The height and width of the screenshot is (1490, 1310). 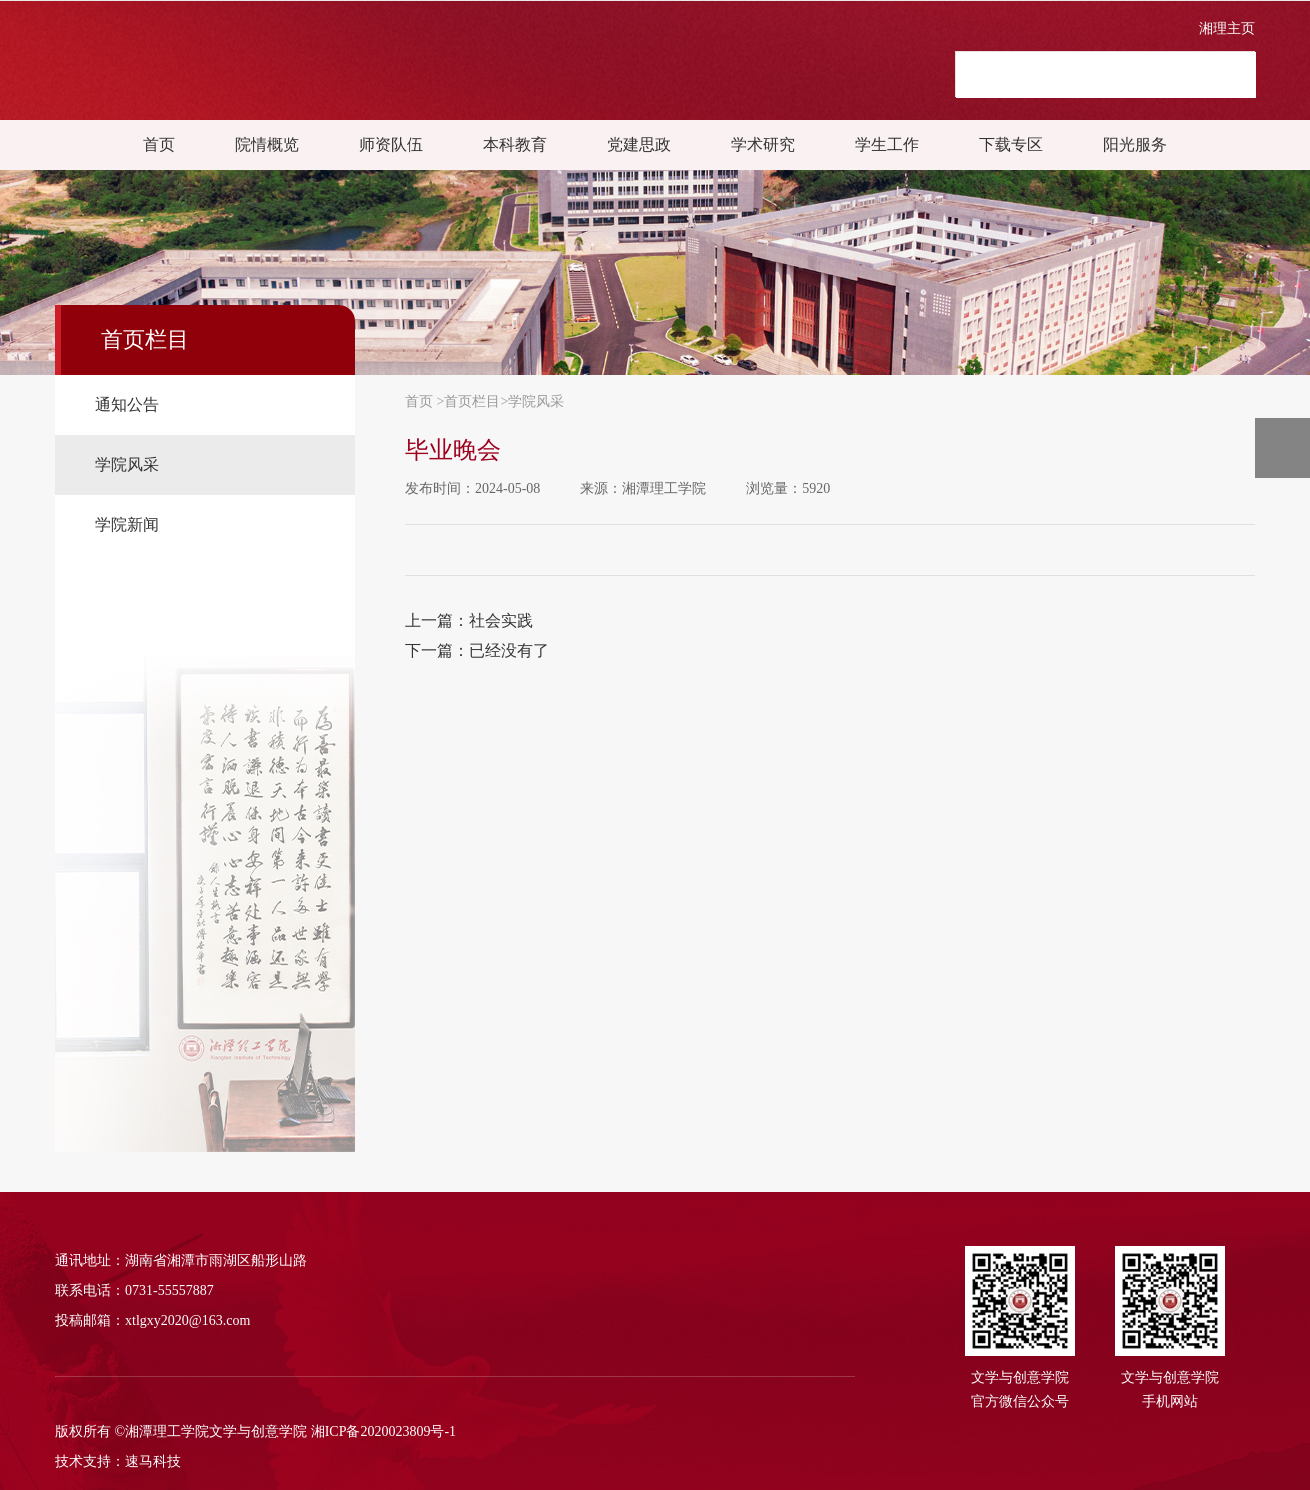 What do you see at coordinates (887, 144) in the screenshot?
I see `学生工作` at bounding box center [887, 144].